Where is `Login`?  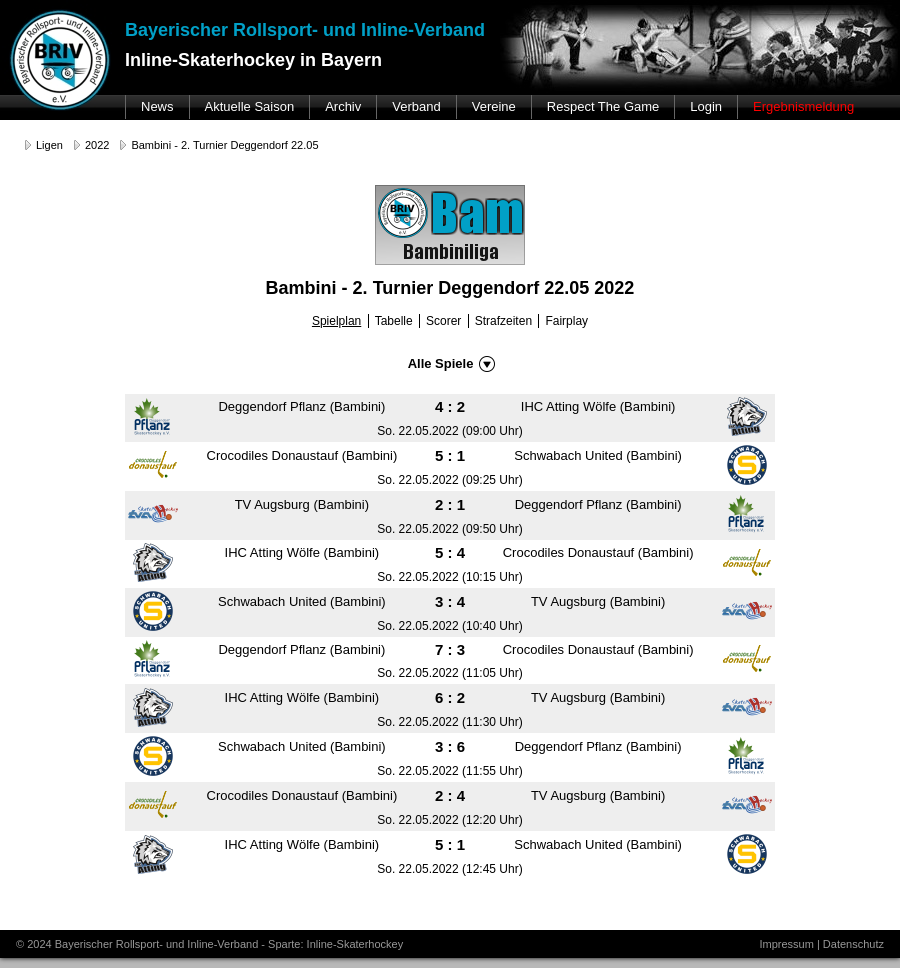 Login is located at coordinates (706, 106).